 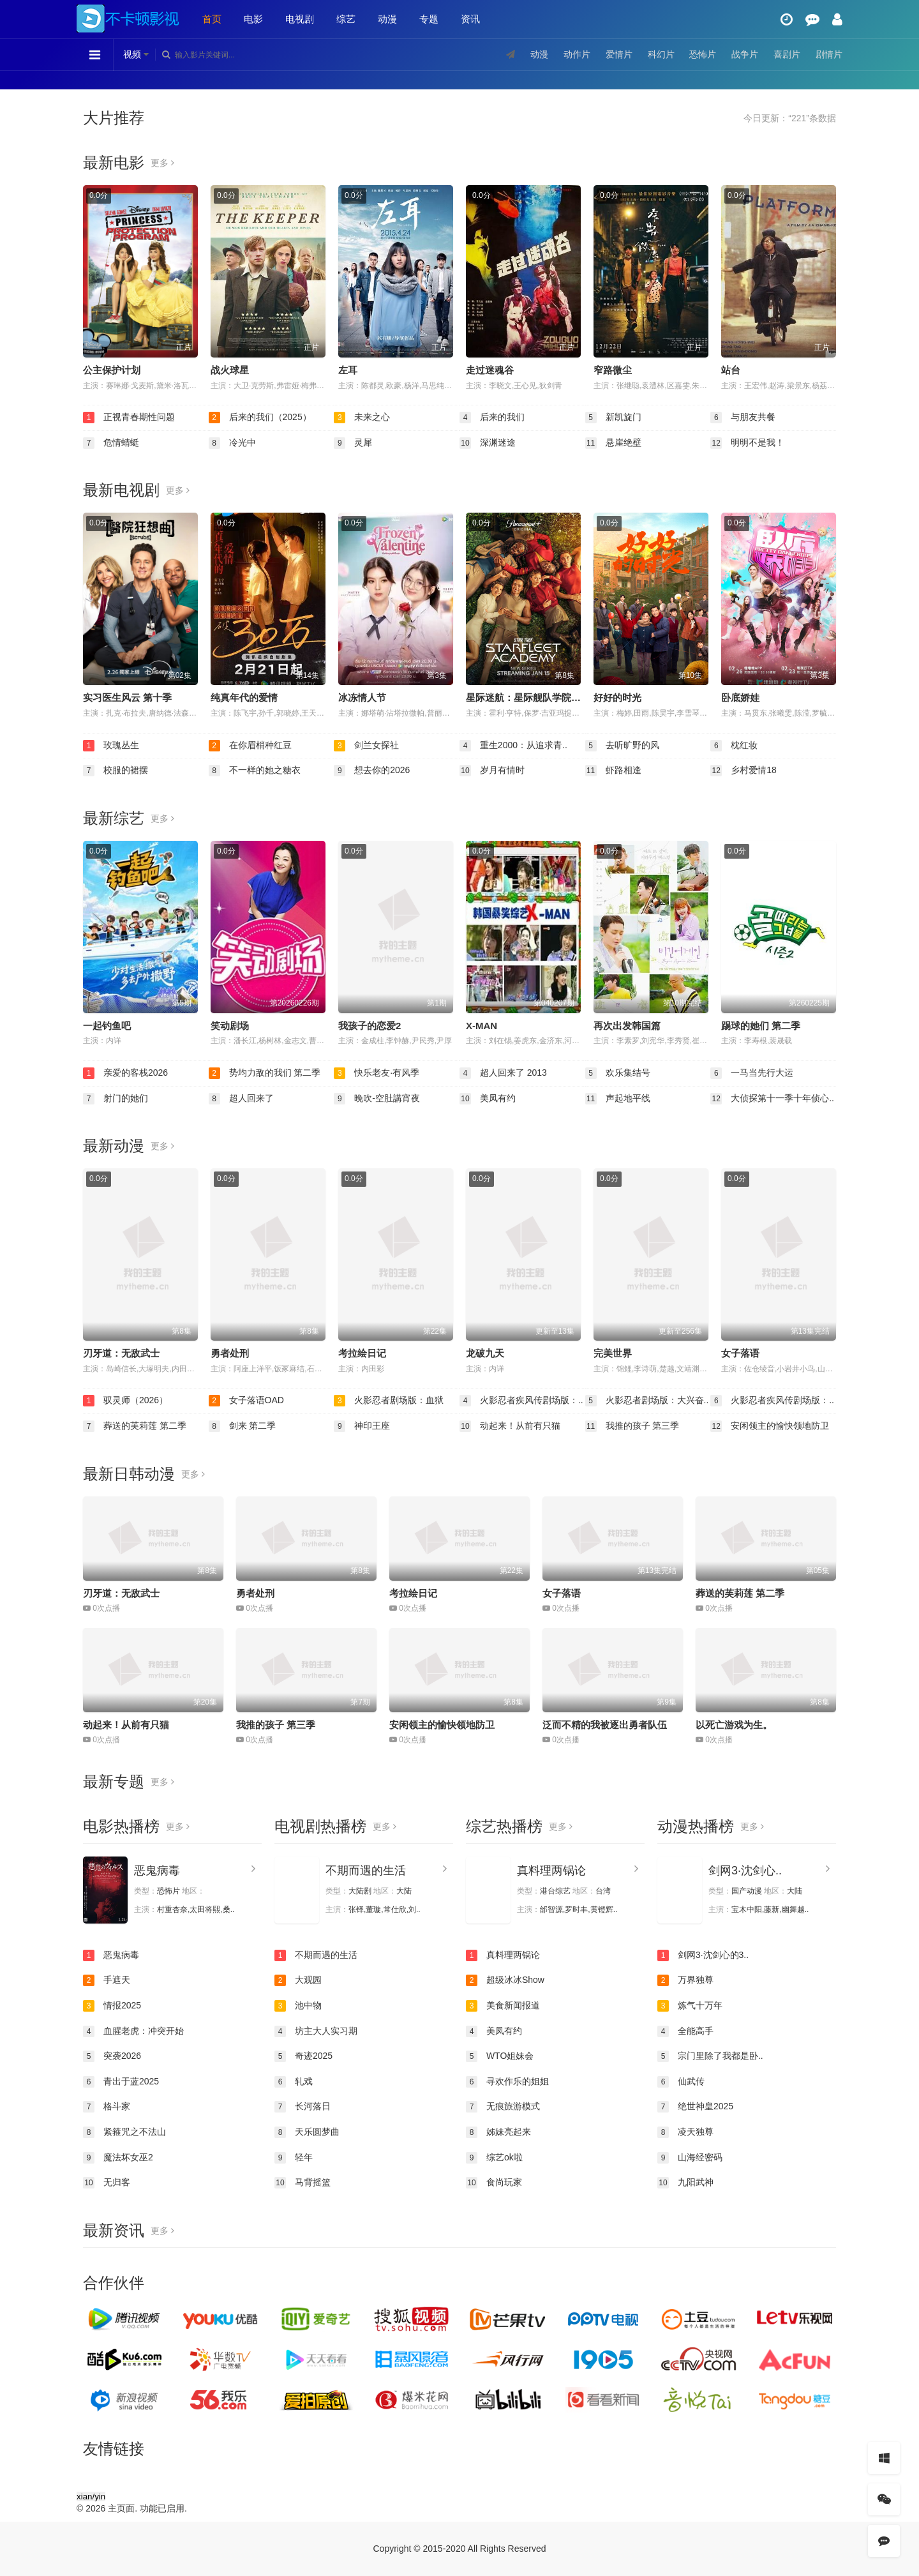 I want to click on 电影, so click(x=253, y=18).